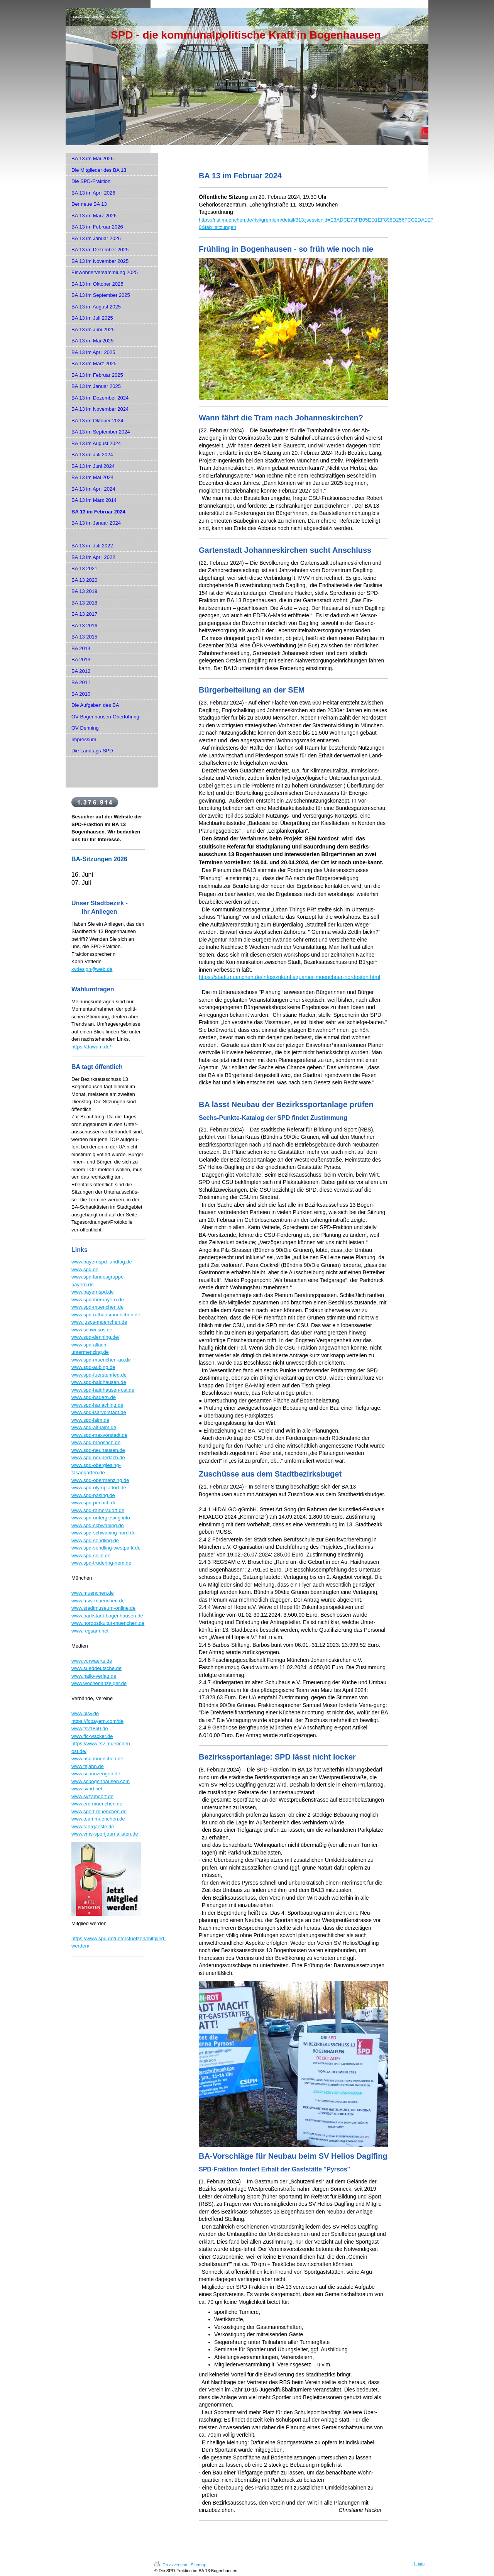 Image resolution: width=494 pixels, height=2576 pixels. Describe the element at coordinates (91, 1330) in the screenshot. I see `www.schwusos.de` at that location.